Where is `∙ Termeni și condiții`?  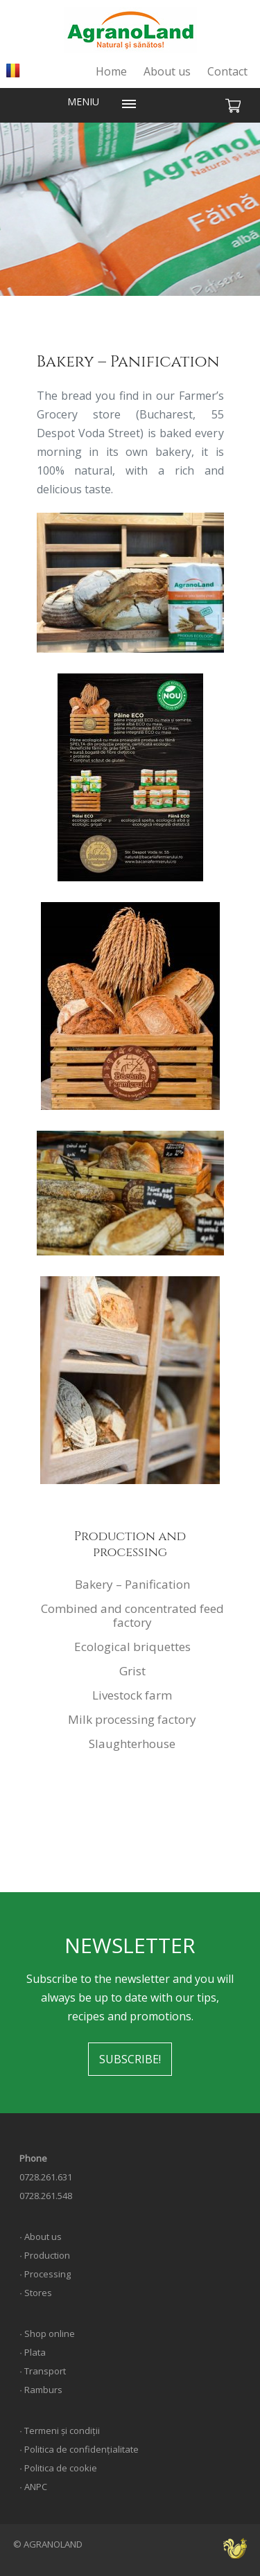 ∙ Termeni și condiții is located at coordinates (59, 2430).